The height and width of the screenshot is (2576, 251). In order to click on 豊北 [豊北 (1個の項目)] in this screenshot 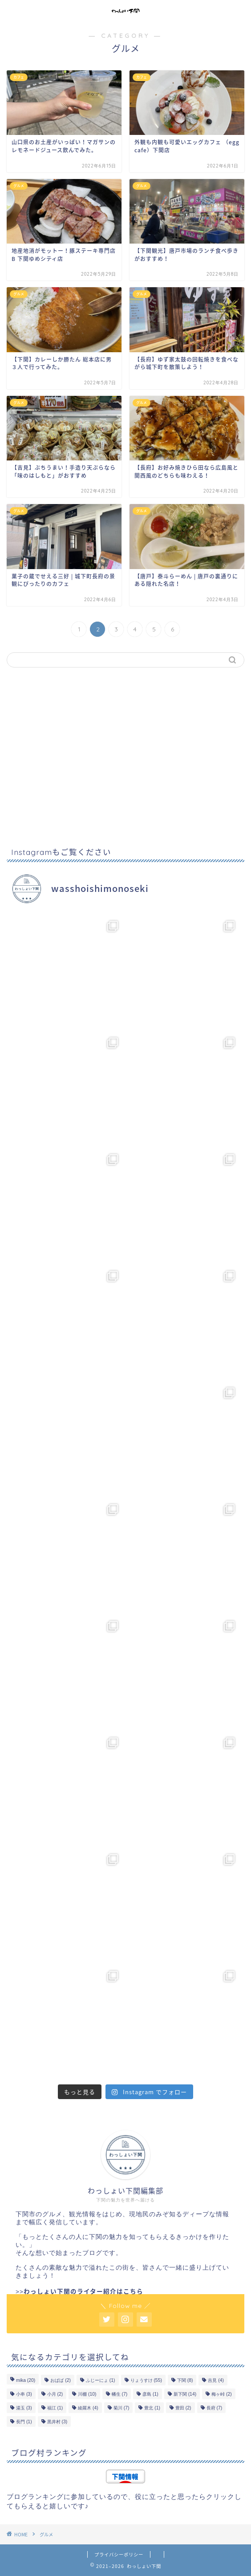, I will do `click(152, 2407)`.